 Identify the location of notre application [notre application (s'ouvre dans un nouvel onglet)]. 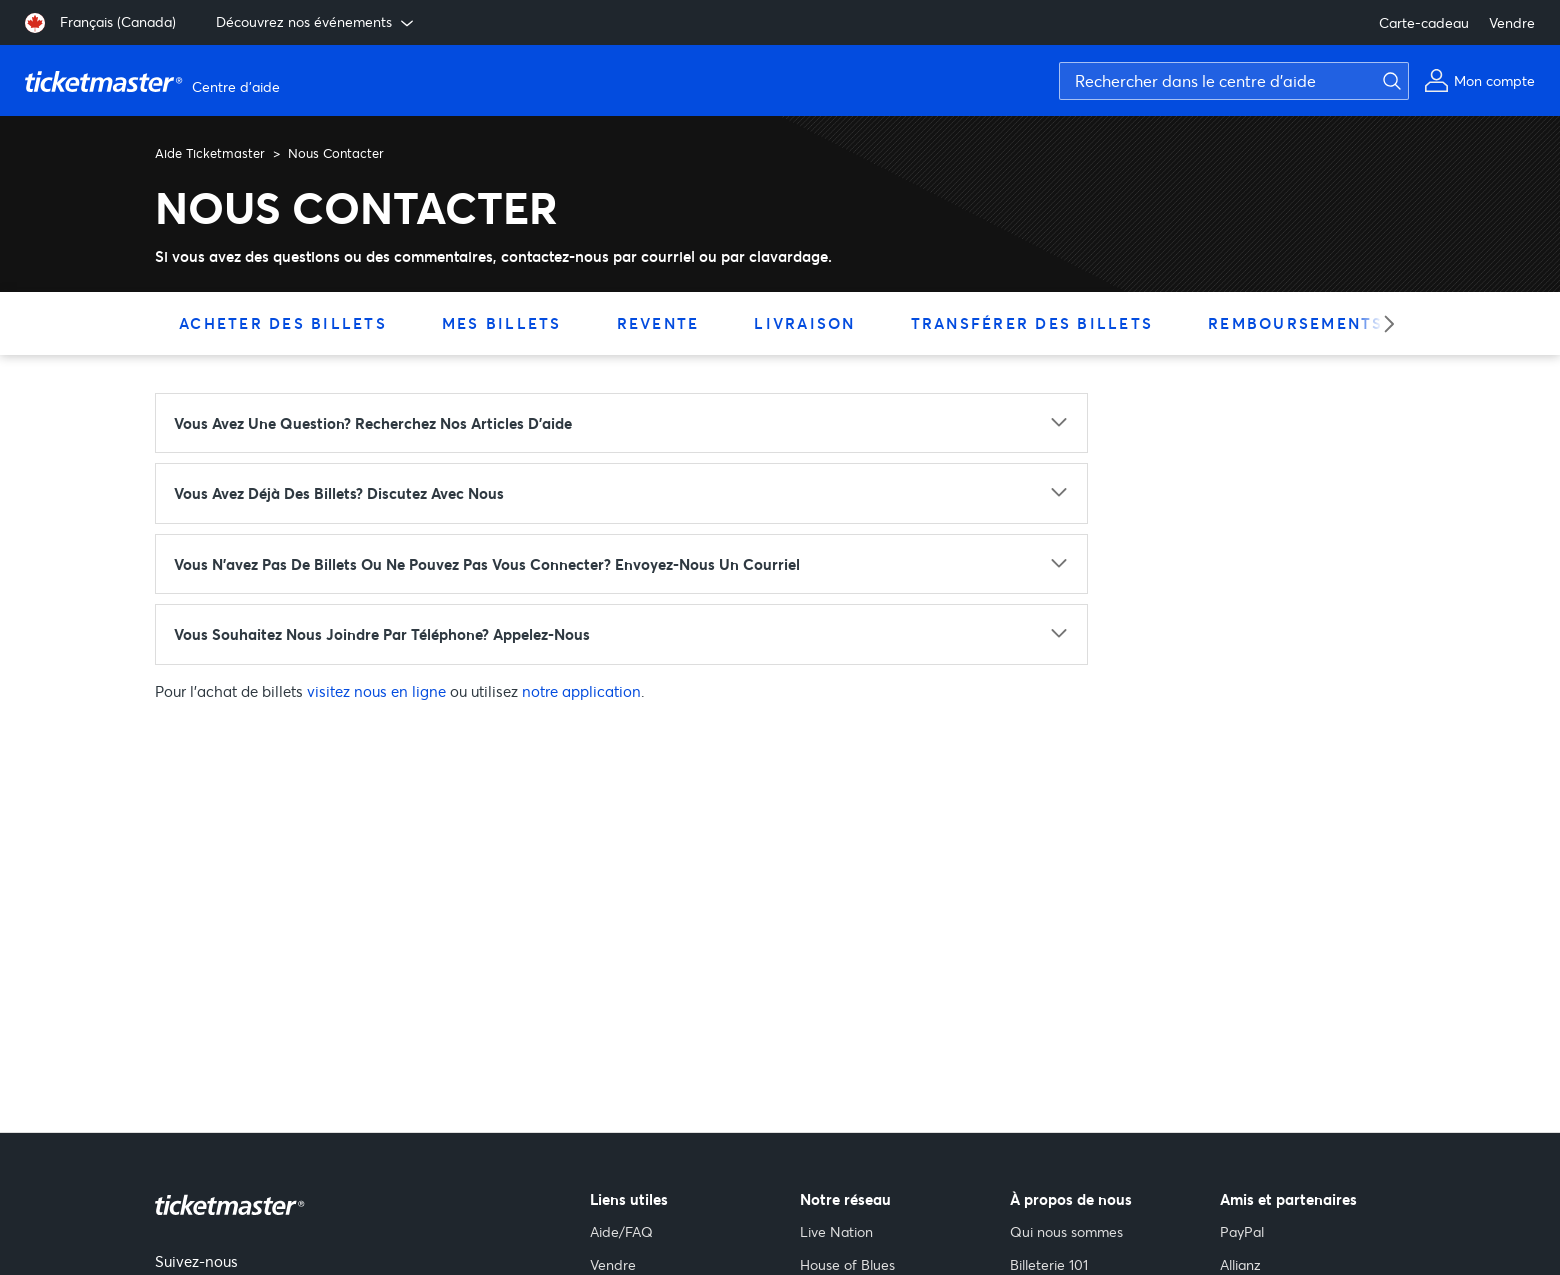
(581, 691).